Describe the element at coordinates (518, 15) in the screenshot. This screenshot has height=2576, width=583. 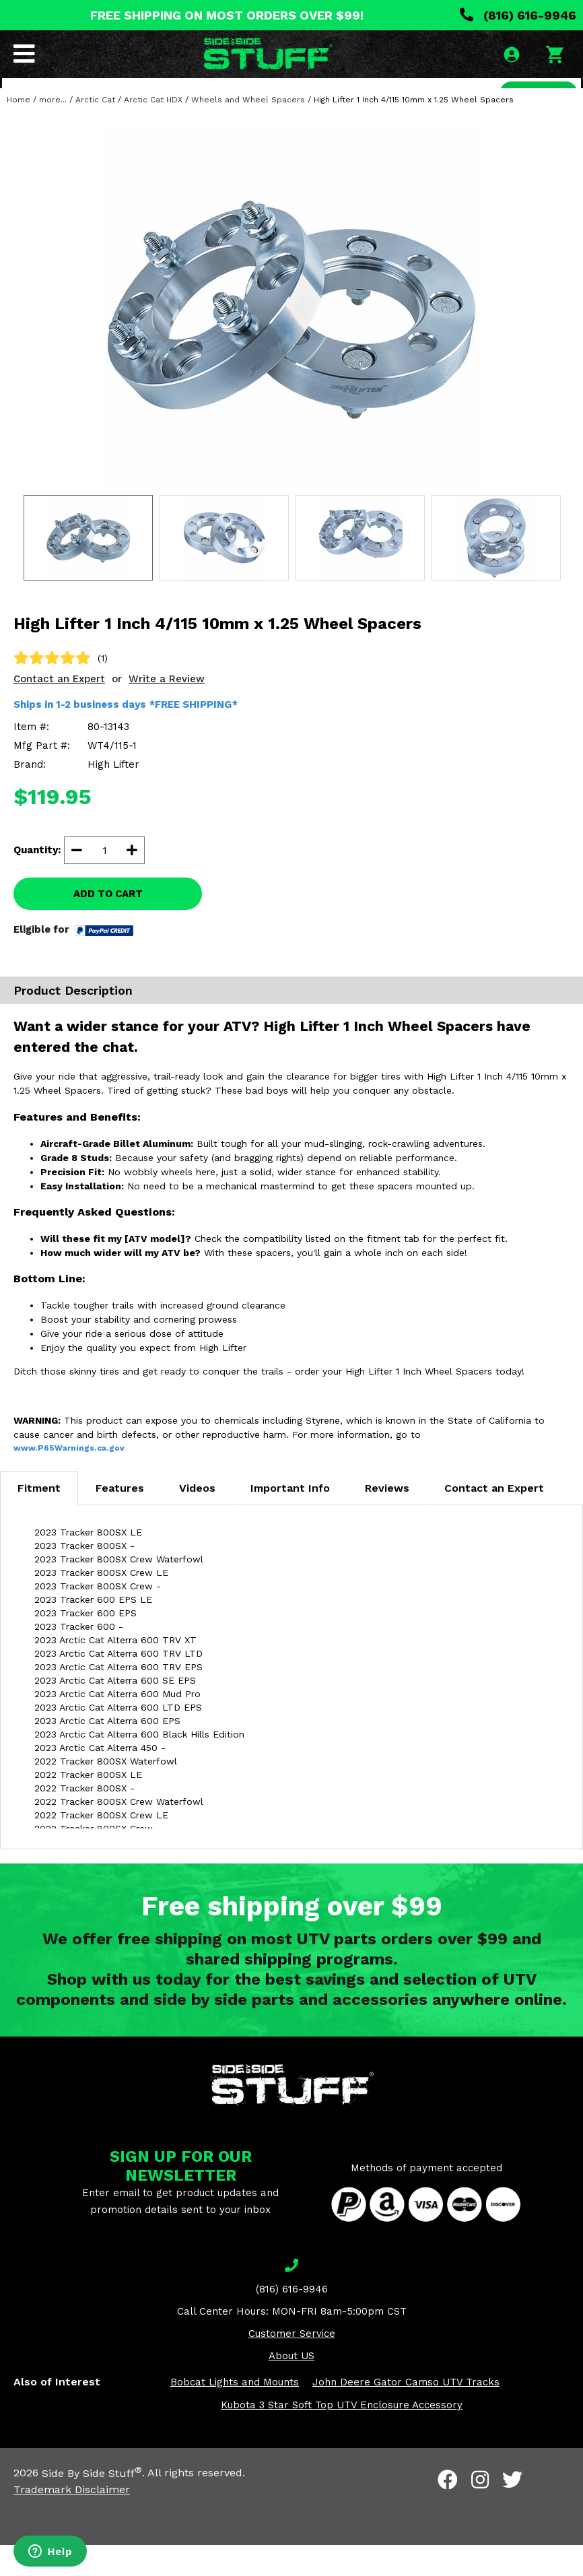
I see `(816) 616-9946` at that location.